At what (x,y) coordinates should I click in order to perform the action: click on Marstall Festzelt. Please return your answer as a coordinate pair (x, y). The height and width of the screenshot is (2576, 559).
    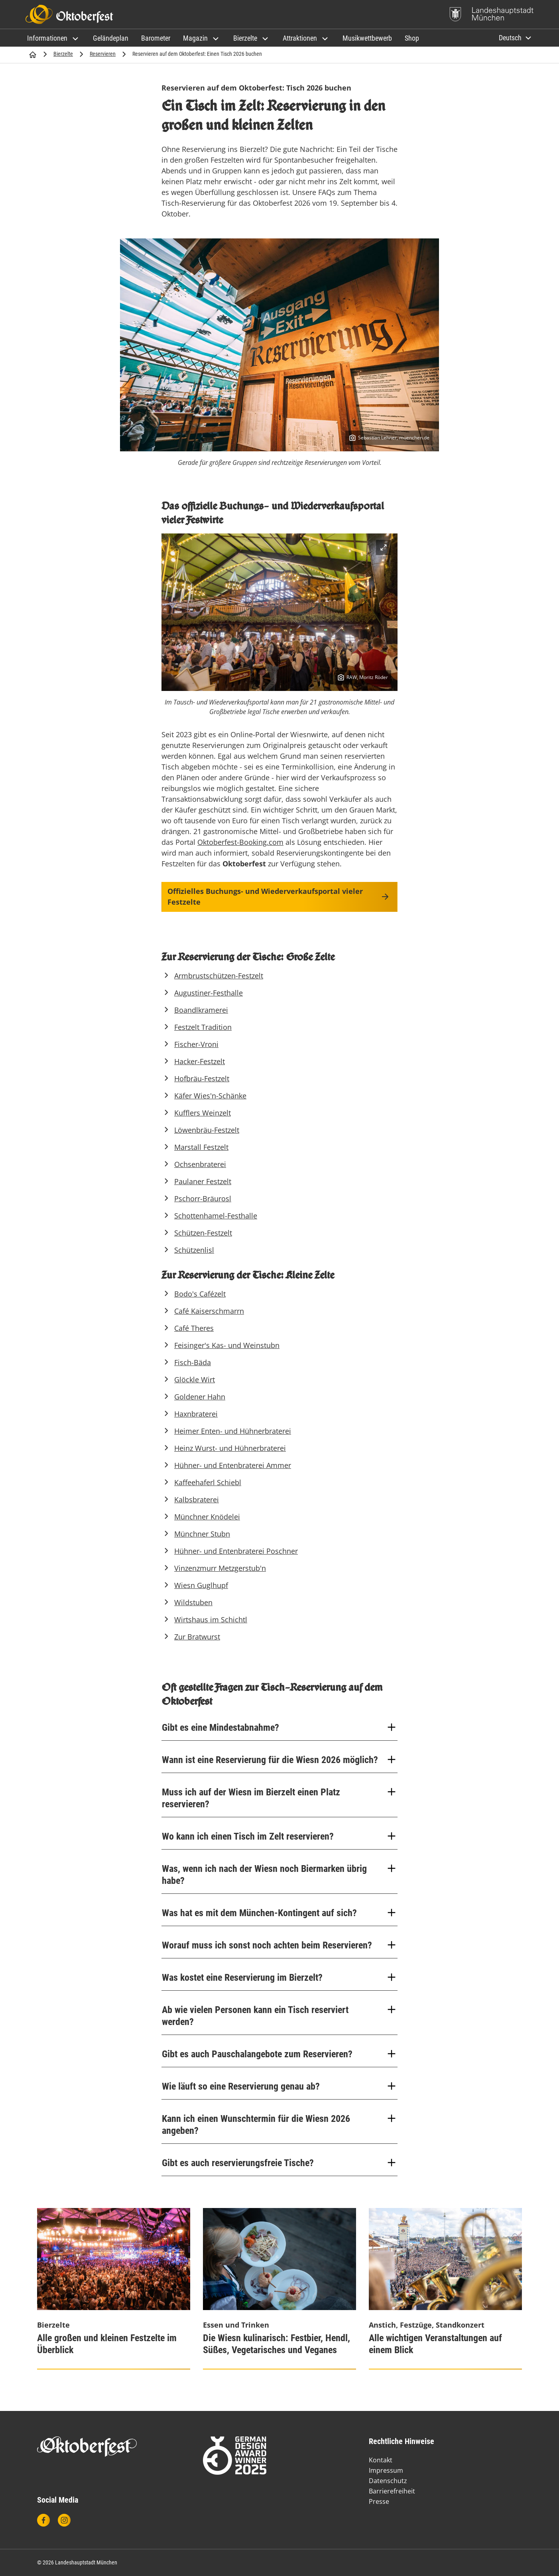
    Looking at the image, I should click on (201, 1147).